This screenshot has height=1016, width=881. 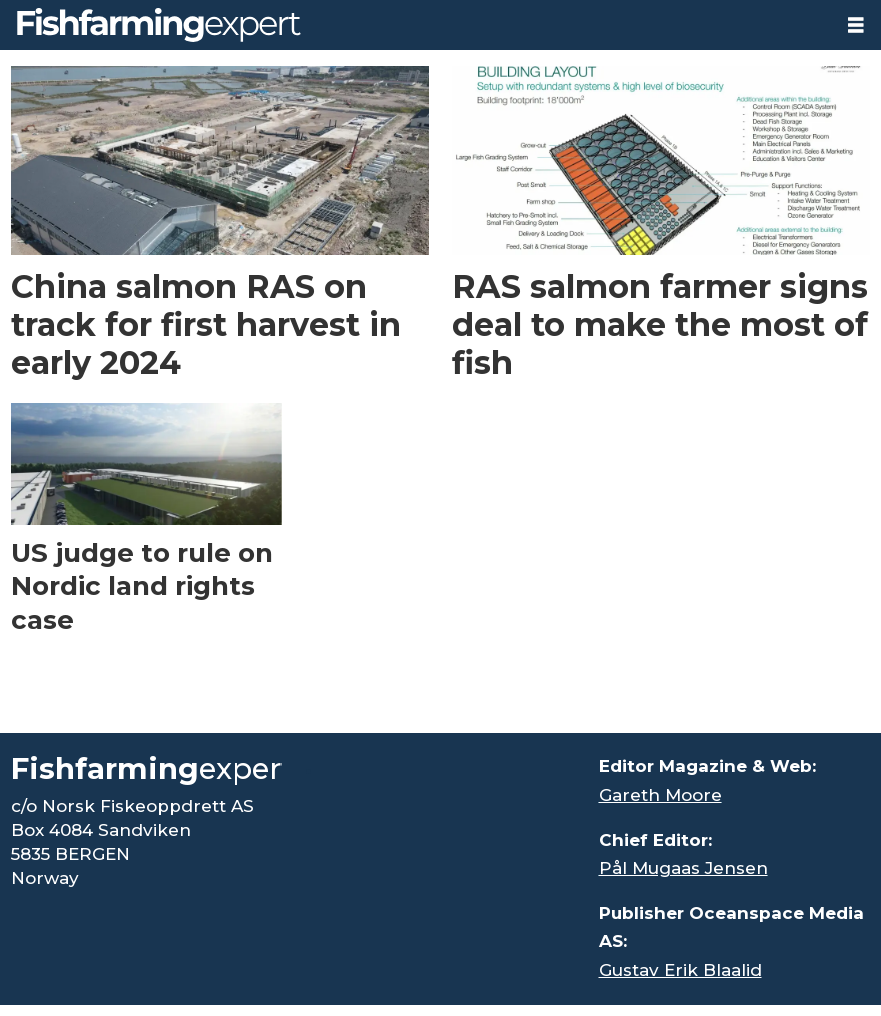 I want to click on [Go to frontpage], so click(x=159, y=25).